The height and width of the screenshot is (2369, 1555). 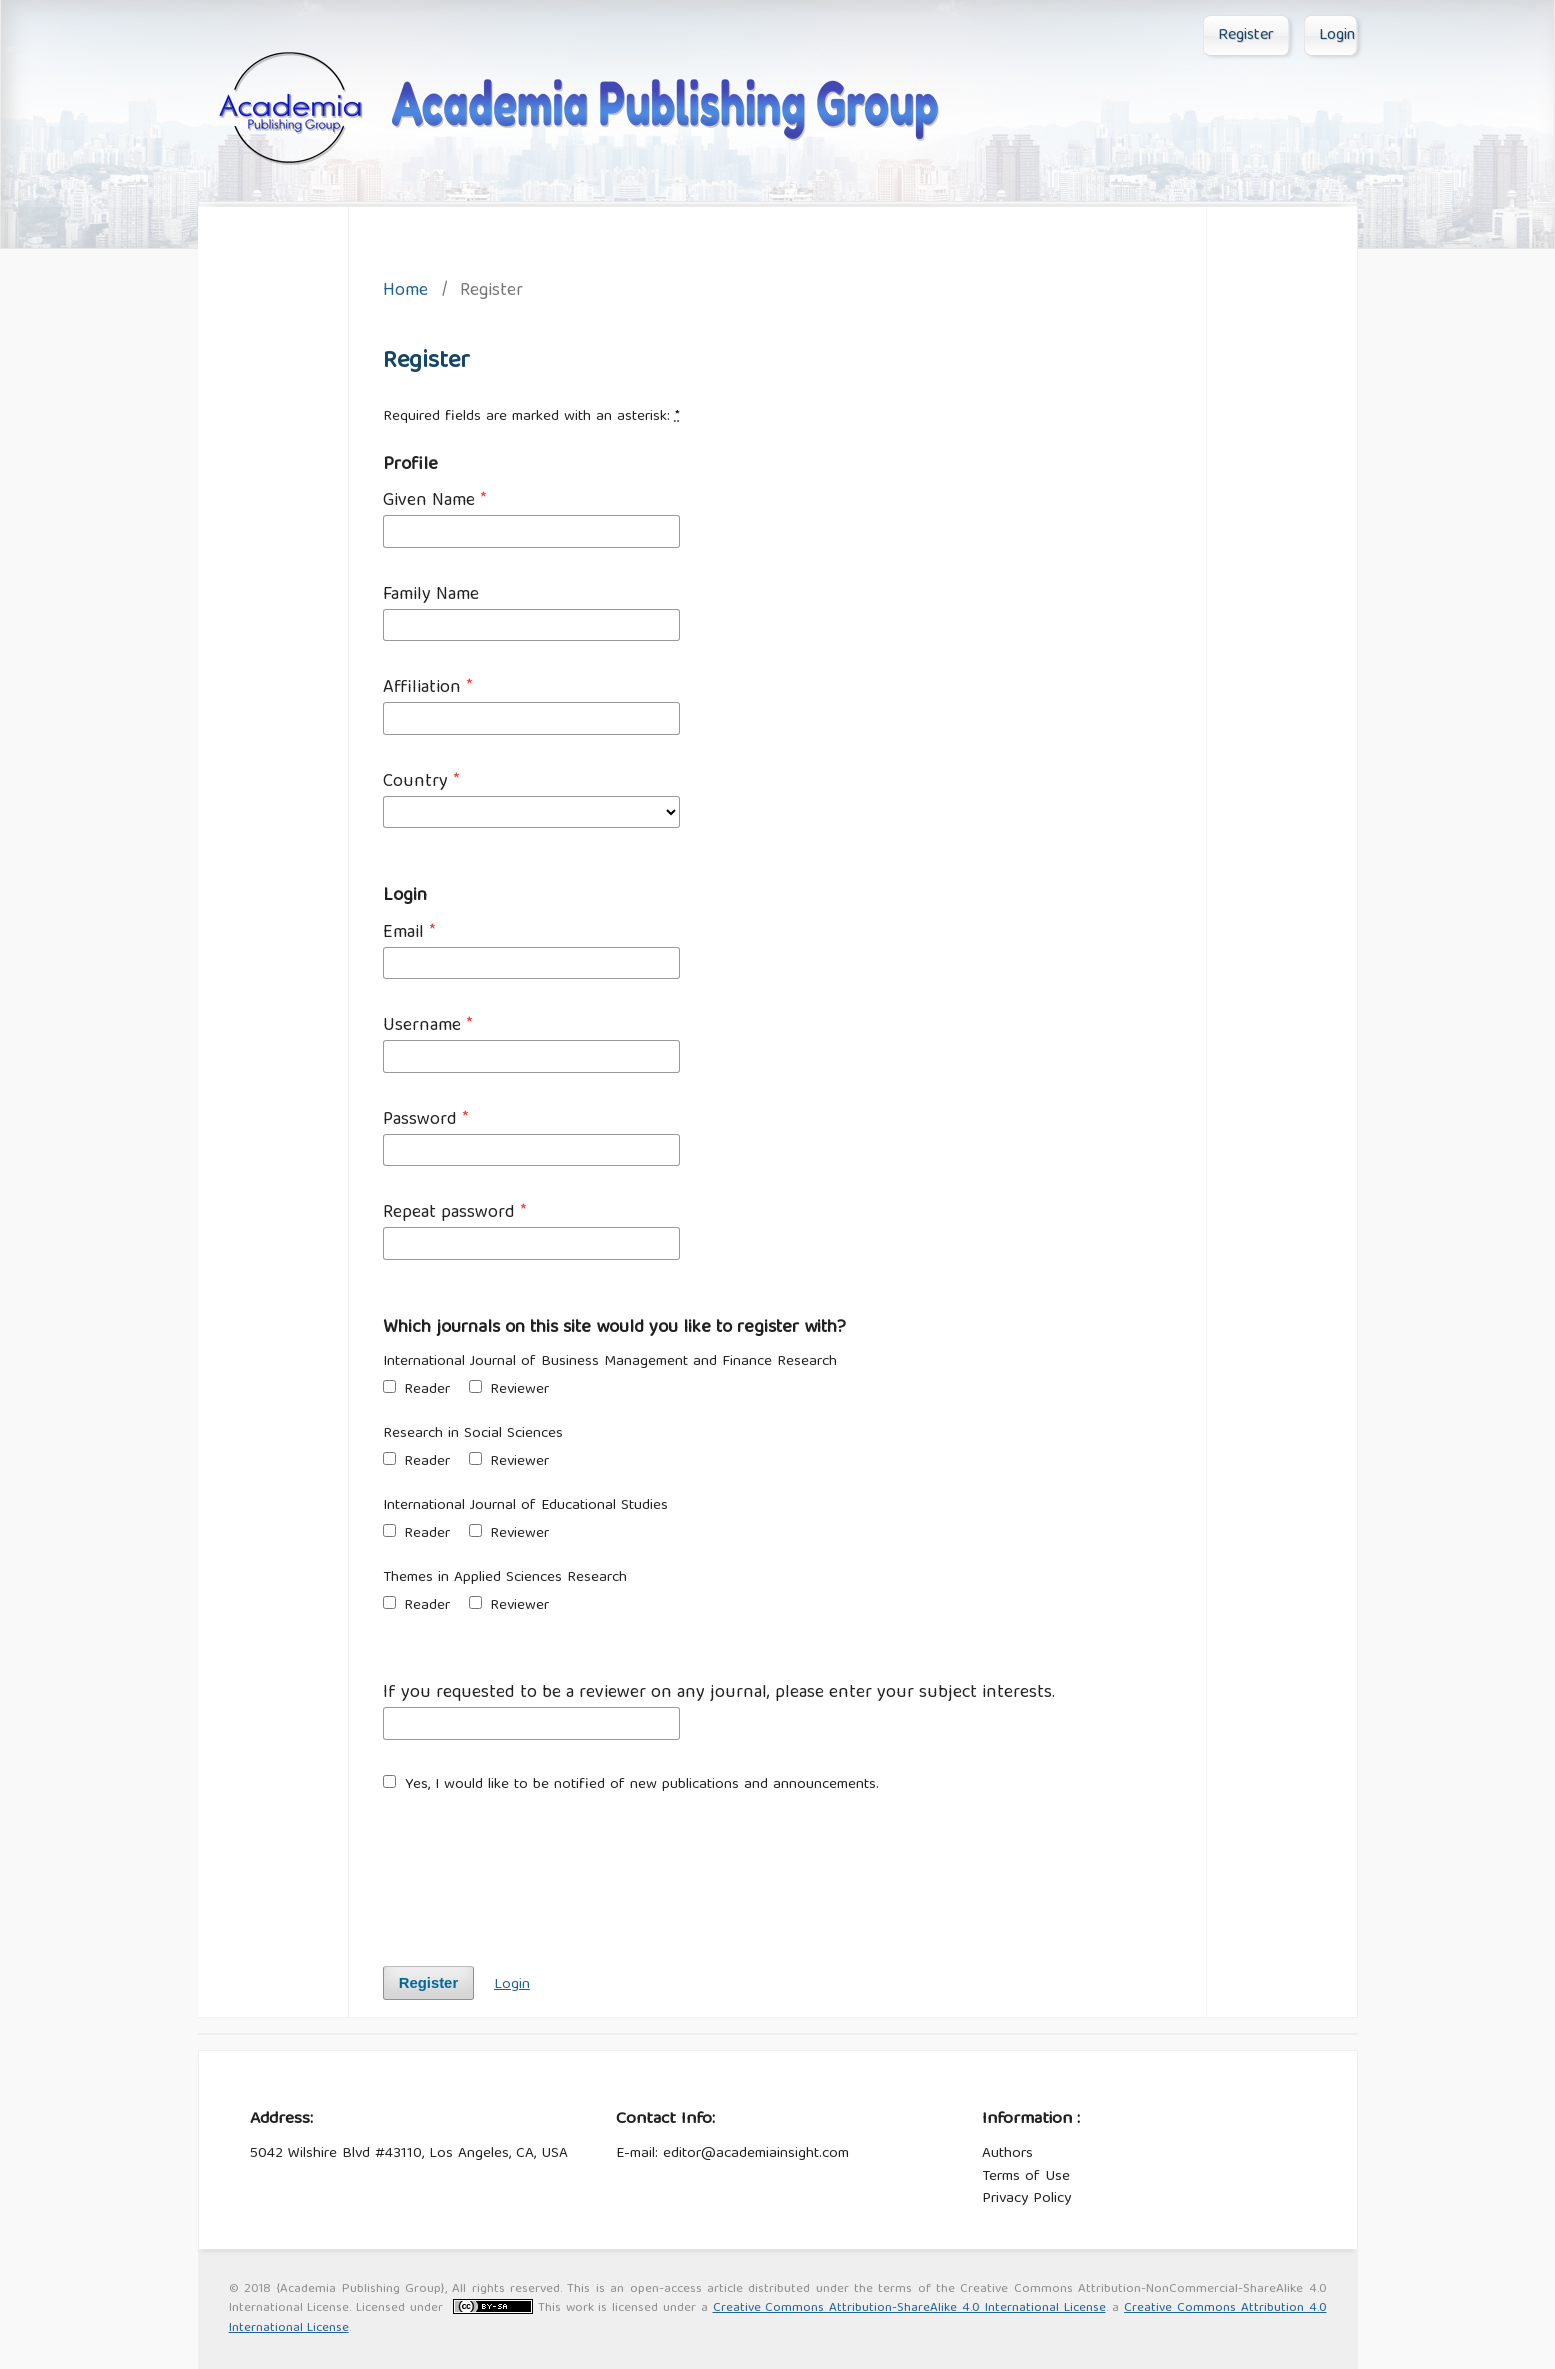 What do you see at coordinates (1337, 36) in the screenshot?
I see `Login` at bounding box center [1337, 36].